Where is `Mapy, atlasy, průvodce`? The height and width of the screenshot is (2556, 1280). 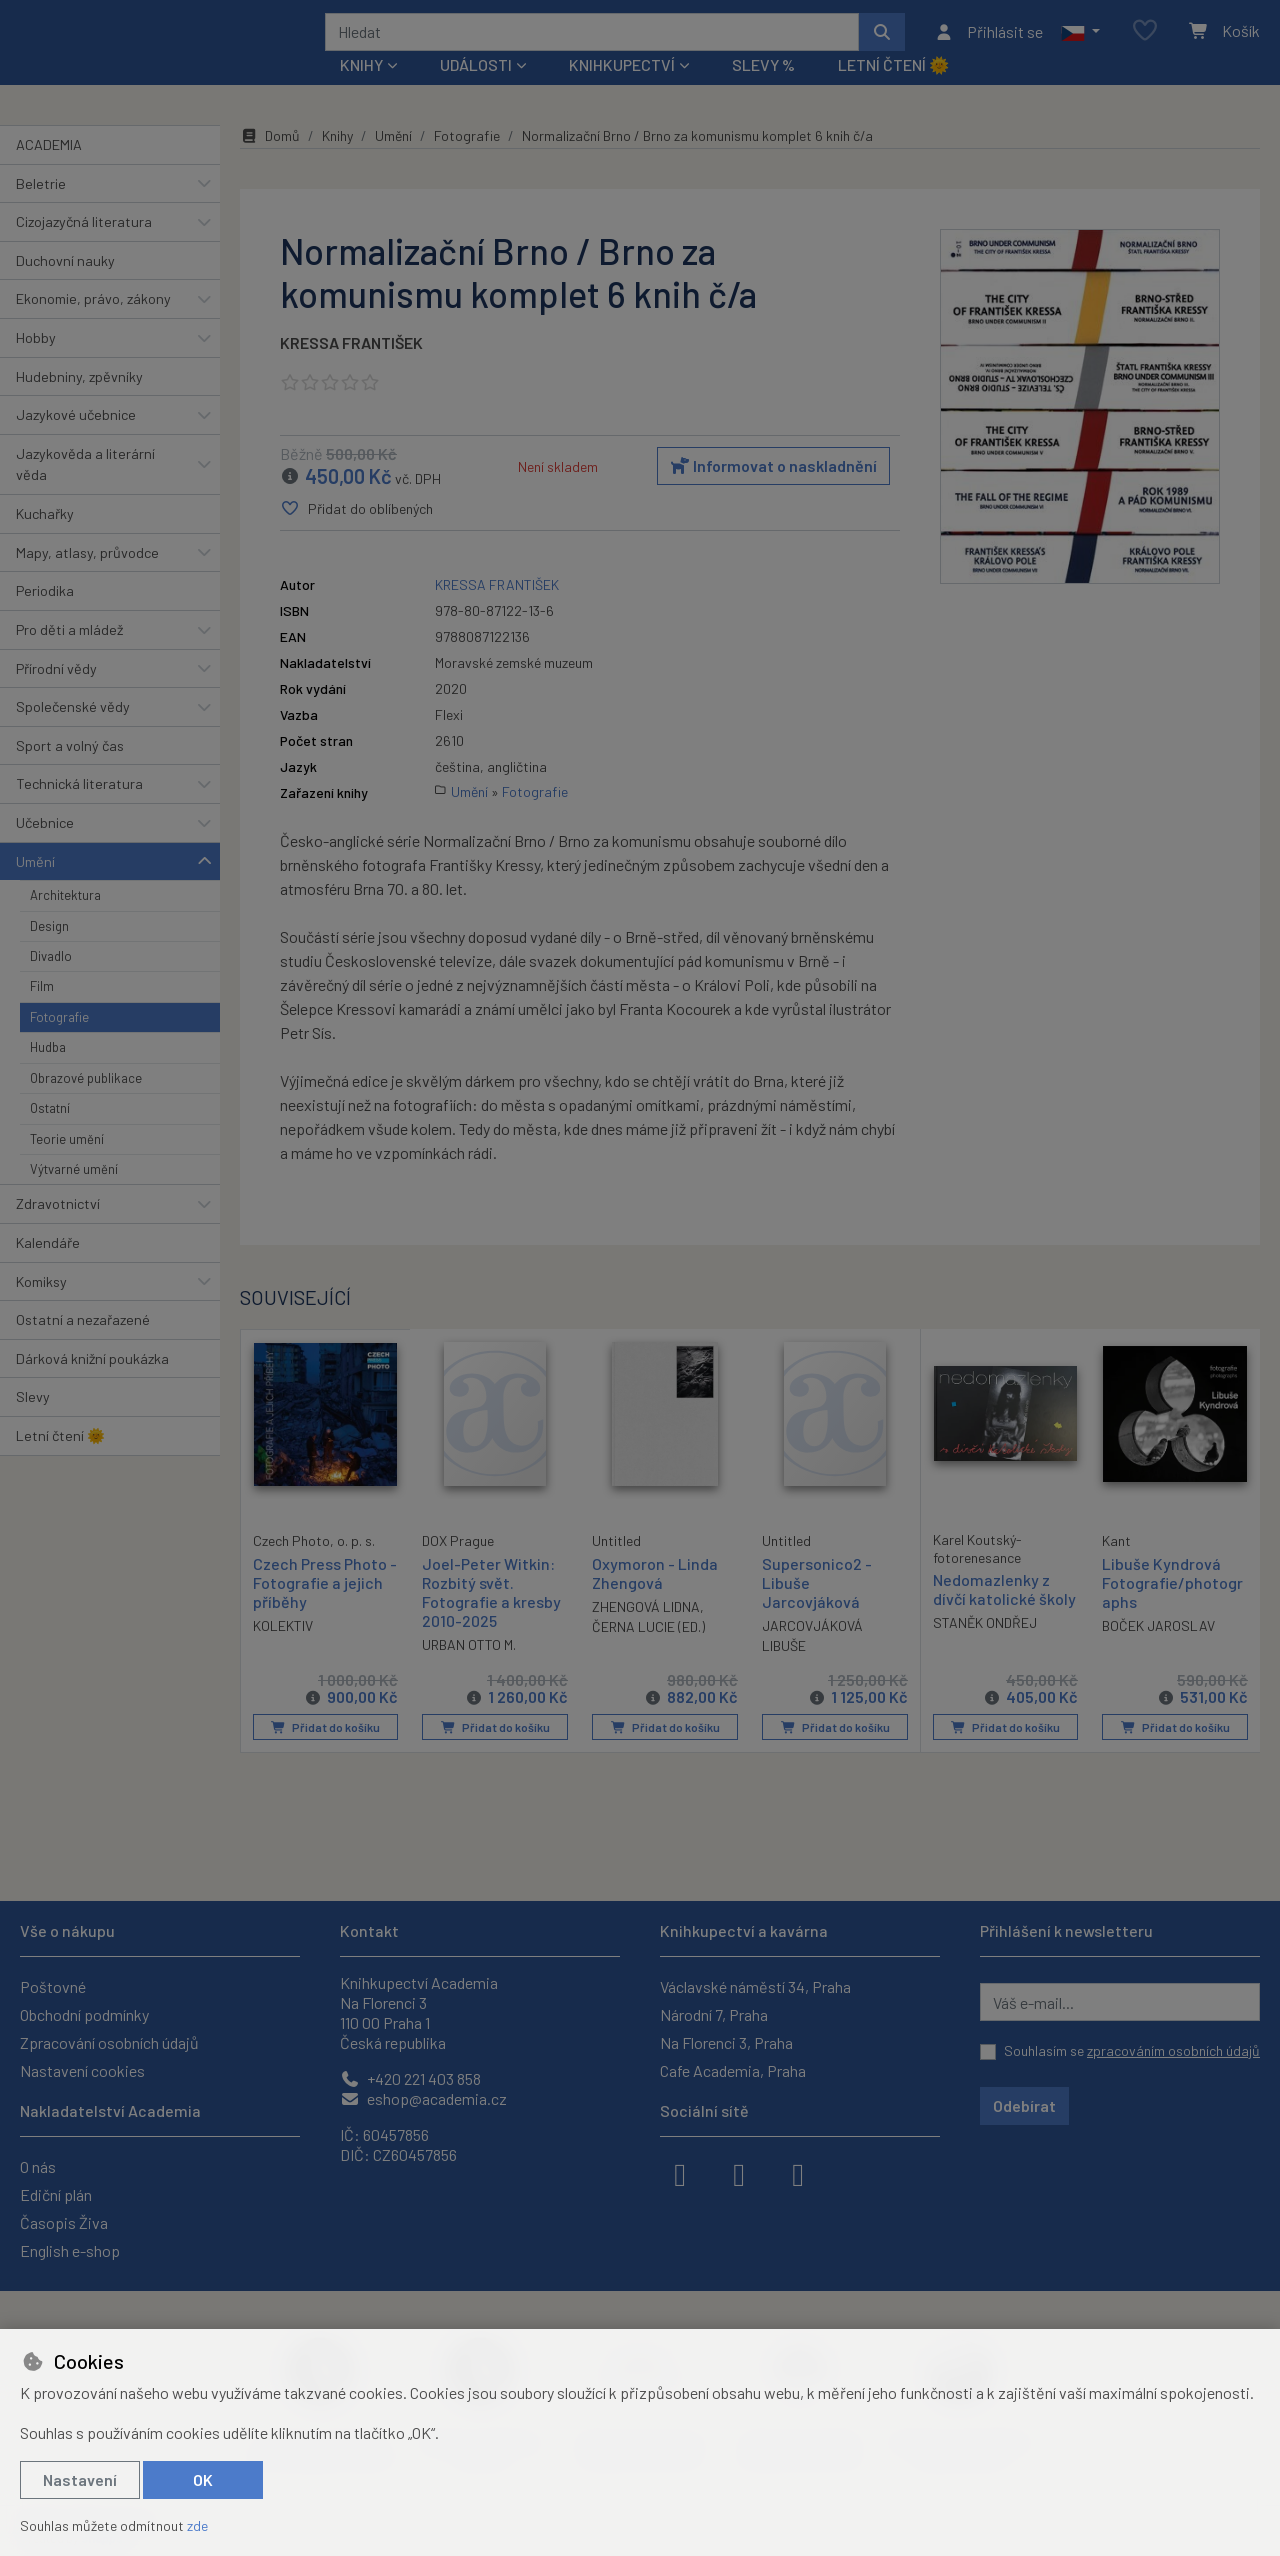 Mapy, atlasy, průvodce is located at coordinates (87, 579).